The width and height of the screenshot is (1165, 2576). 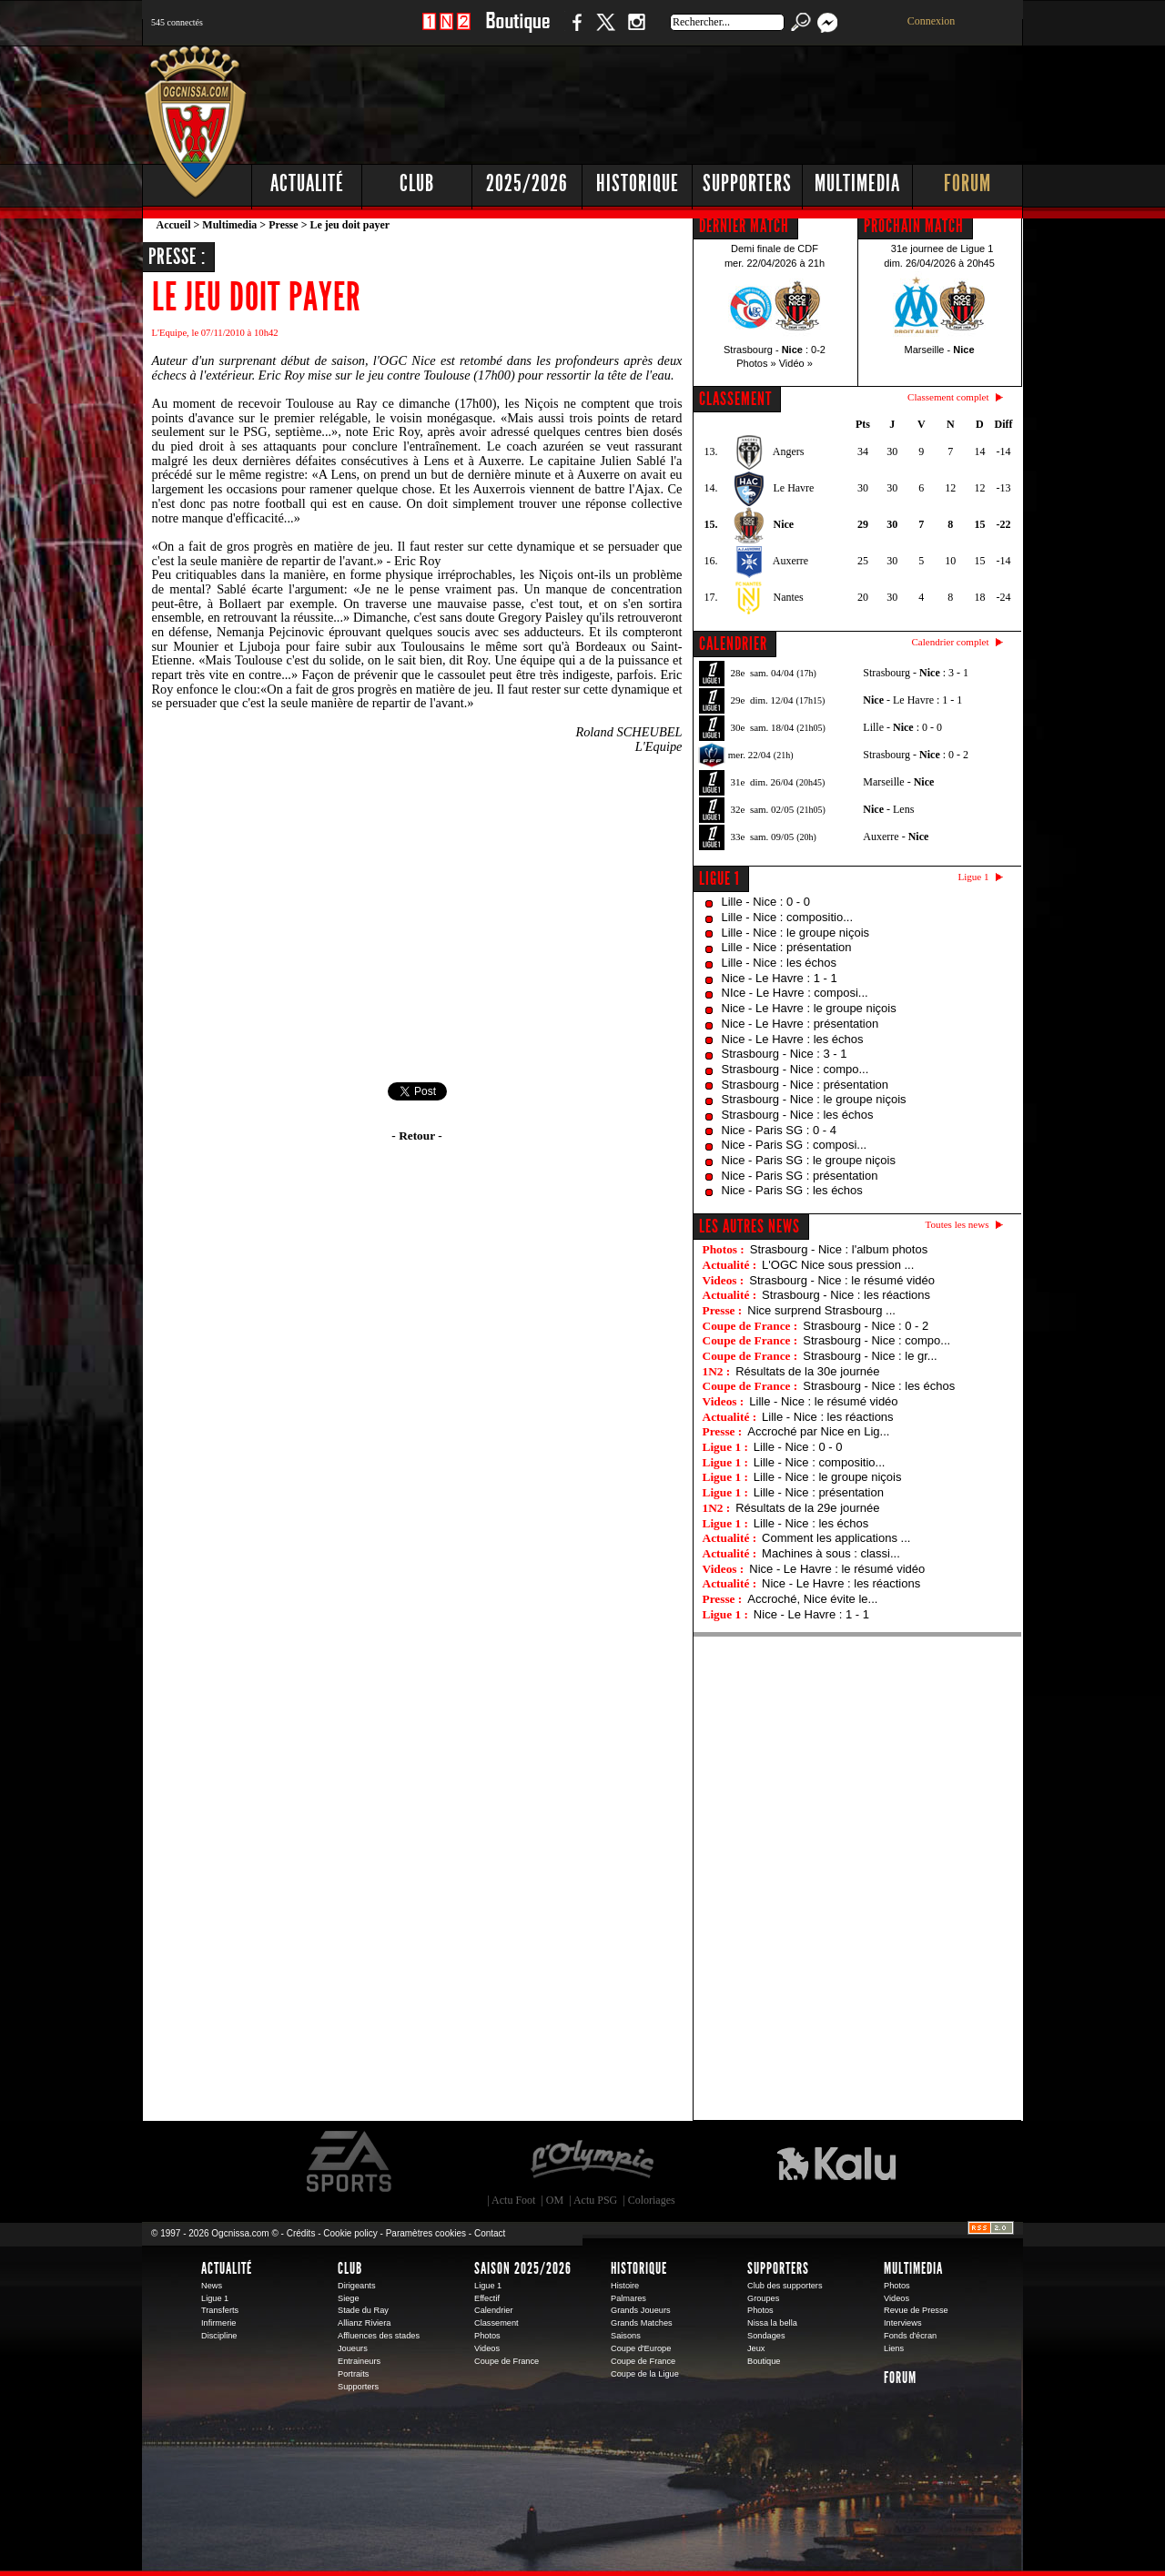 I want to click on Affluences des stades, so click(x=379, y=2335).